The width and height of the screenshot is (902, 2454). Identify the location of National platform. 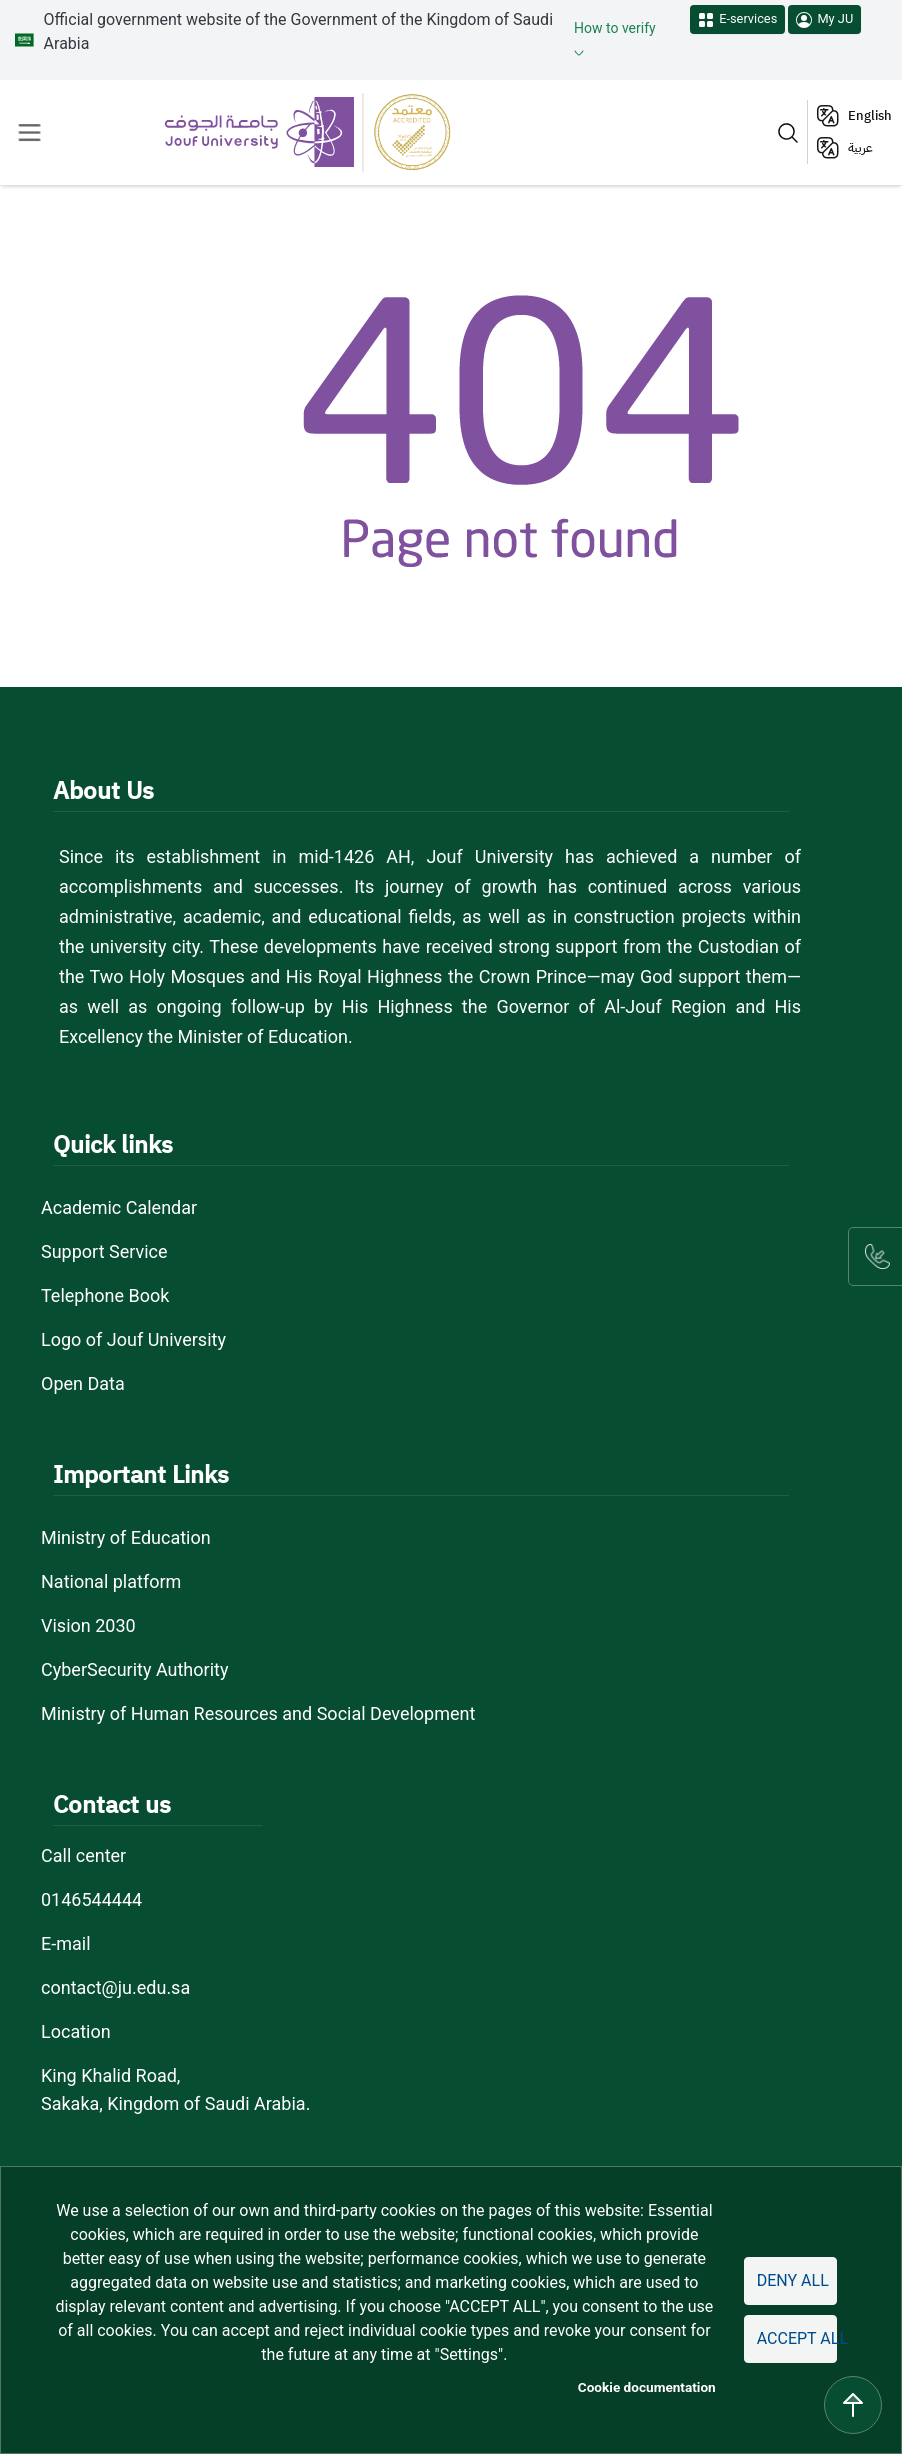
(111, 1581).